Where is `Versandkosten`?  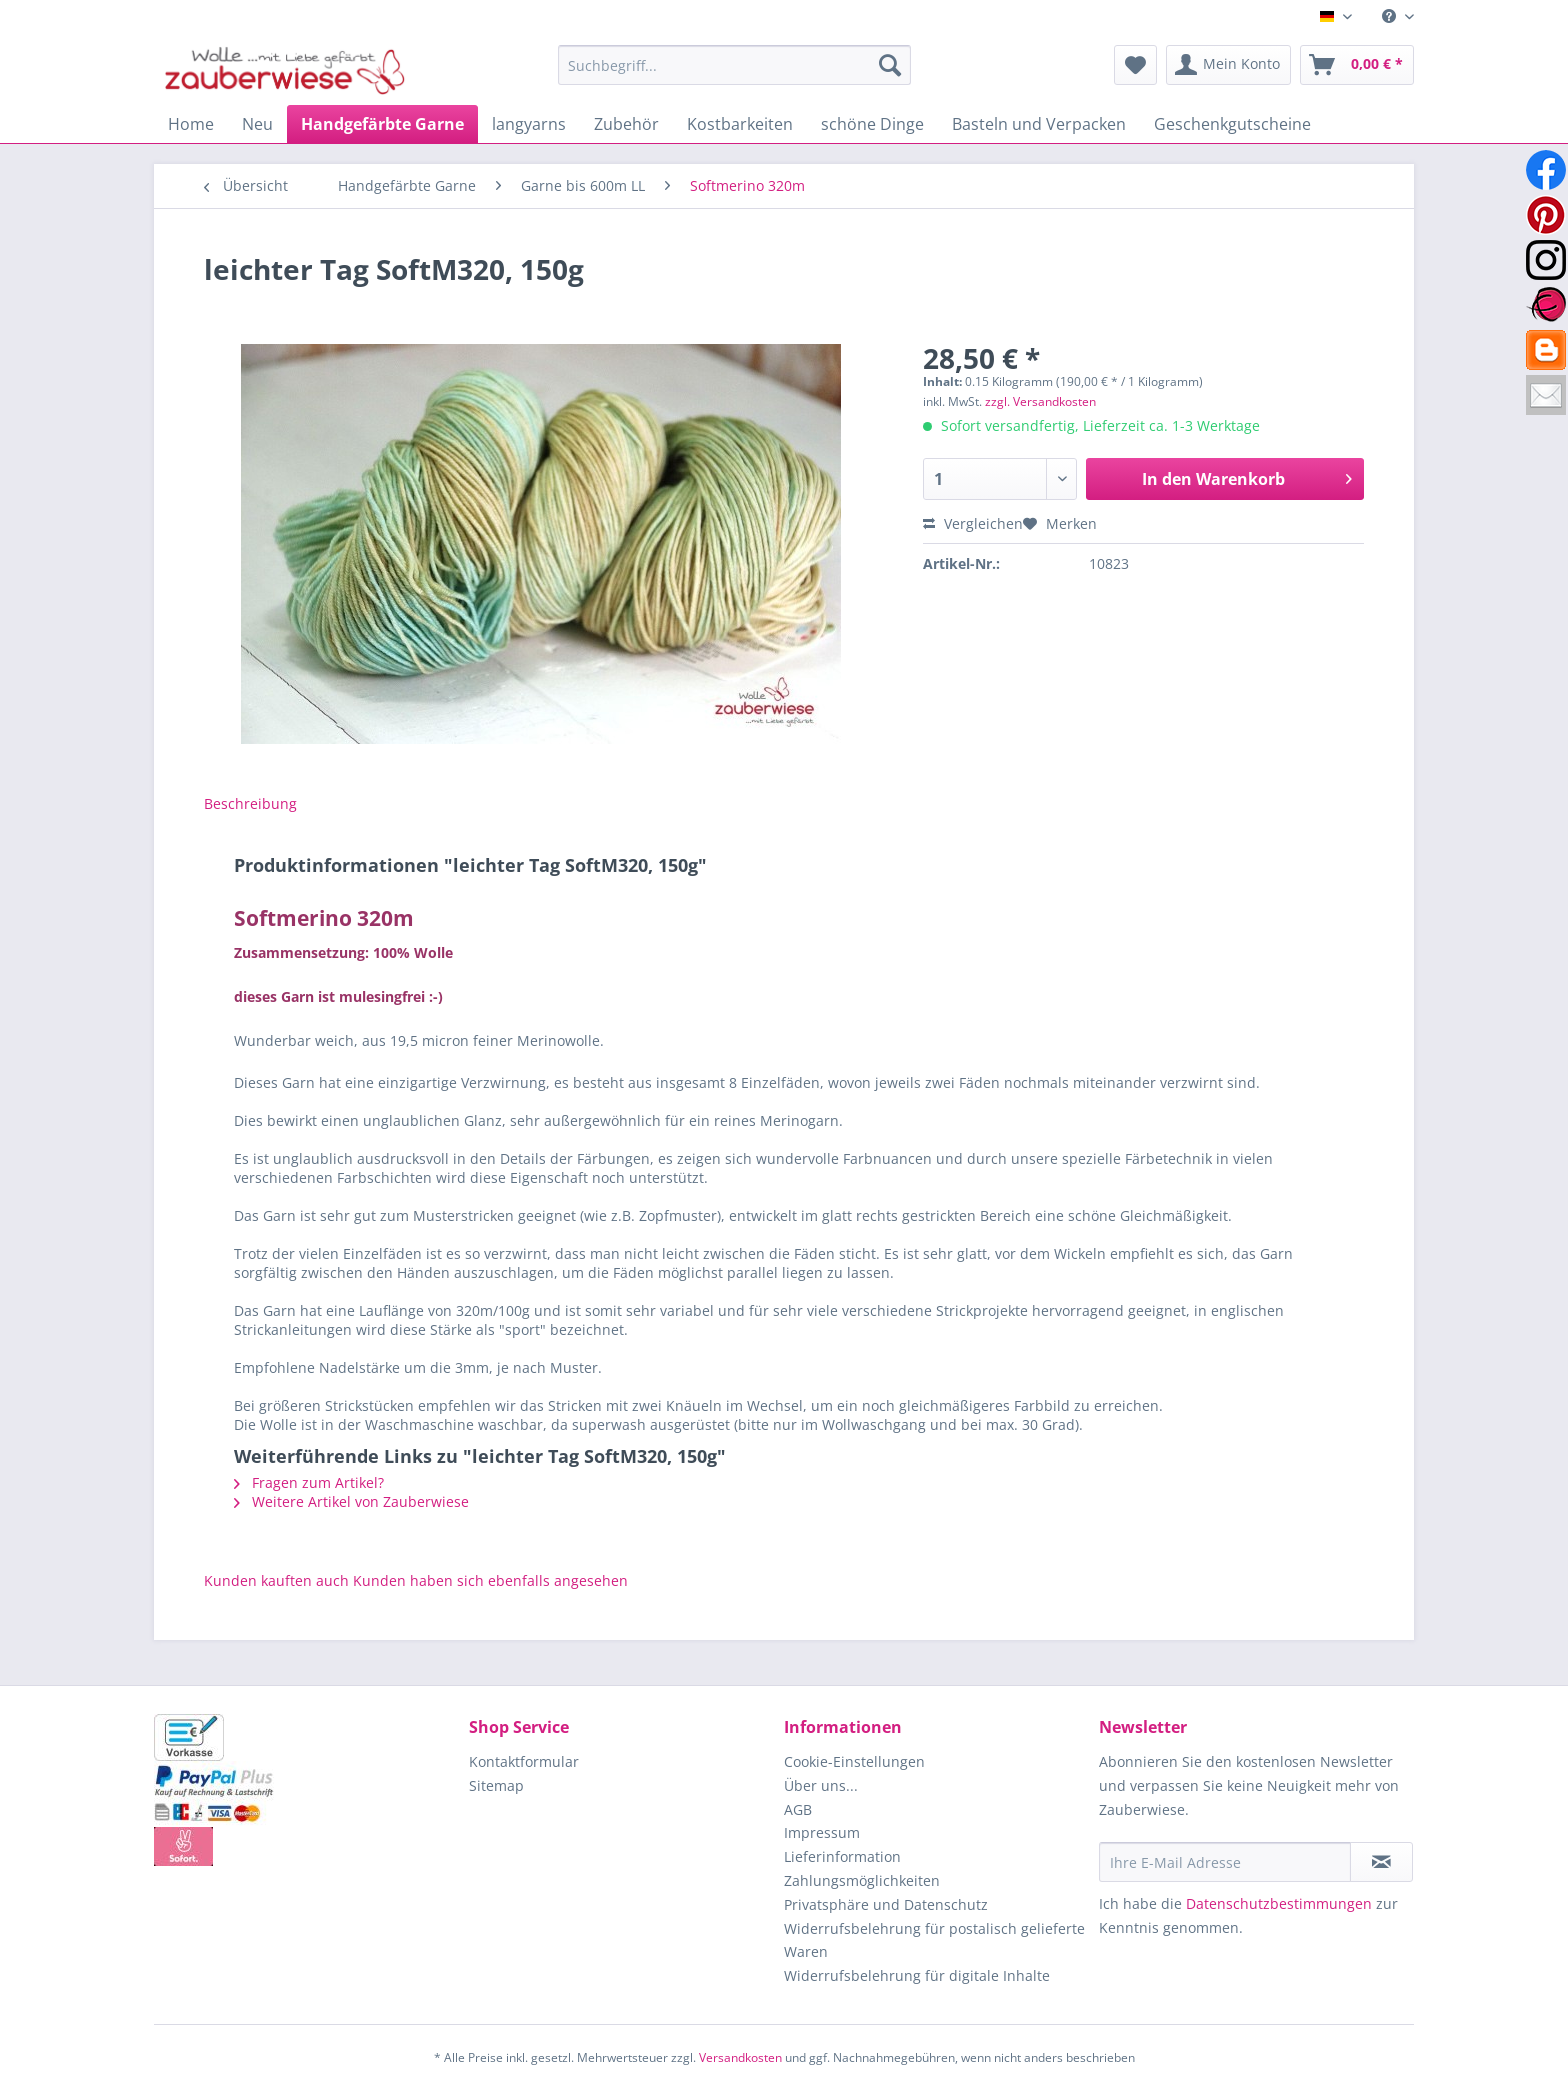 Versandkosten is located at coordinates (740, 2057).